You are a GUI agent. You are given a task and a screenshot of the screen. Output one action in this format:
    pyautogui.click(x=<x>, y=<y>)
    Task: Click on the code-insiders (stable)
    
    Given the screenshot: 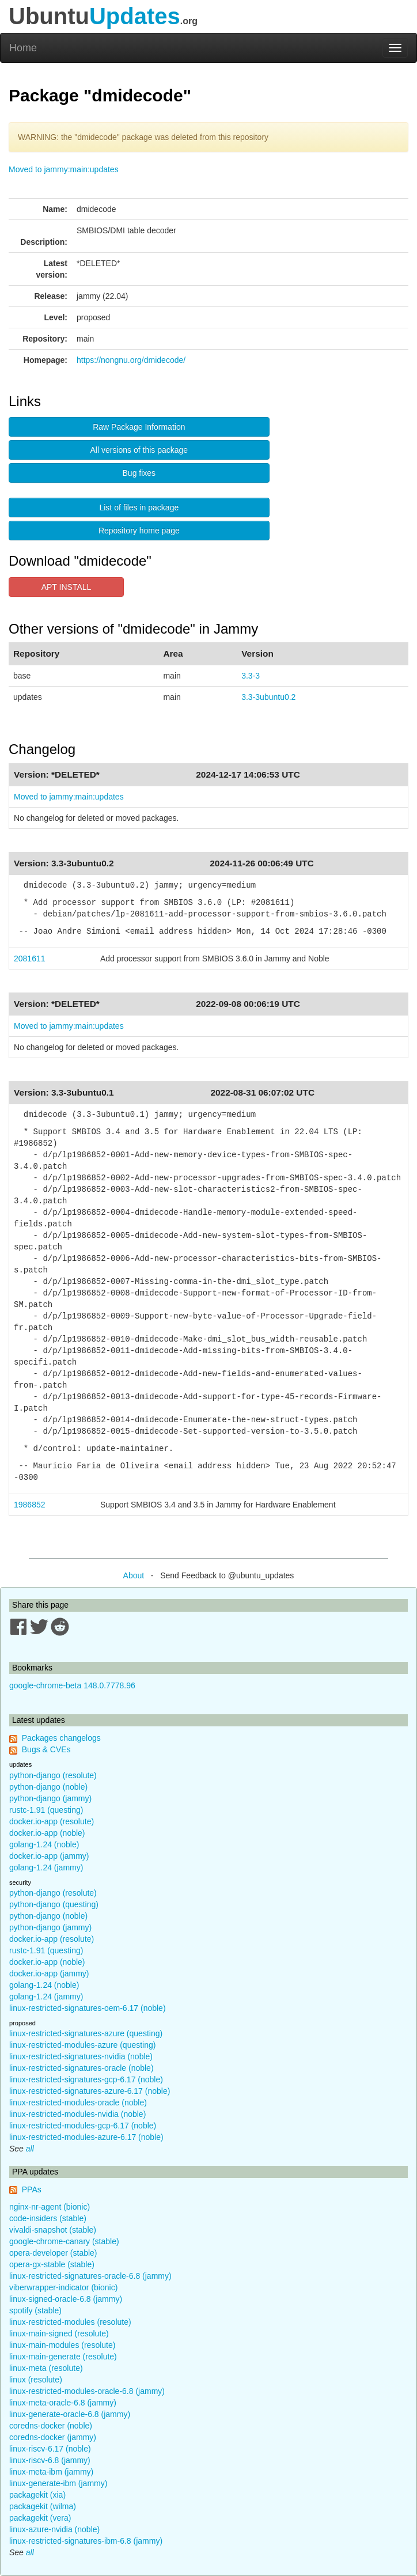 What is the action you would take?
    pyautogui.click(x=47, y=2218)
    